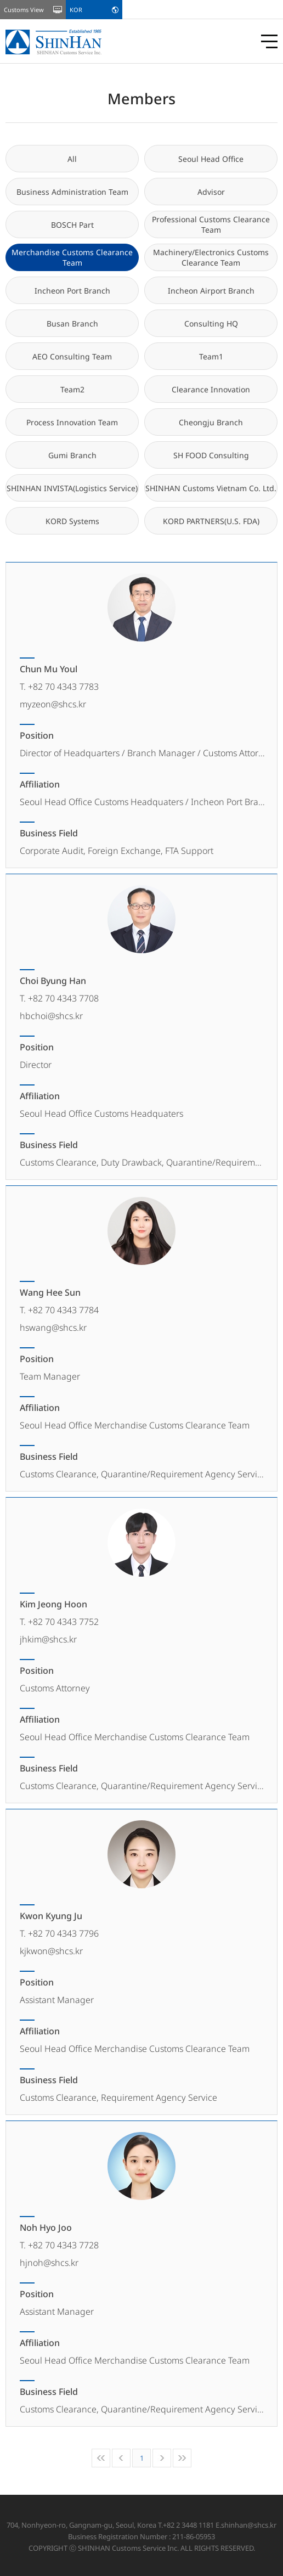  Describe the element at coordinates (211, 389) in the screenshot. I see `Clearance Innovation` at that location.